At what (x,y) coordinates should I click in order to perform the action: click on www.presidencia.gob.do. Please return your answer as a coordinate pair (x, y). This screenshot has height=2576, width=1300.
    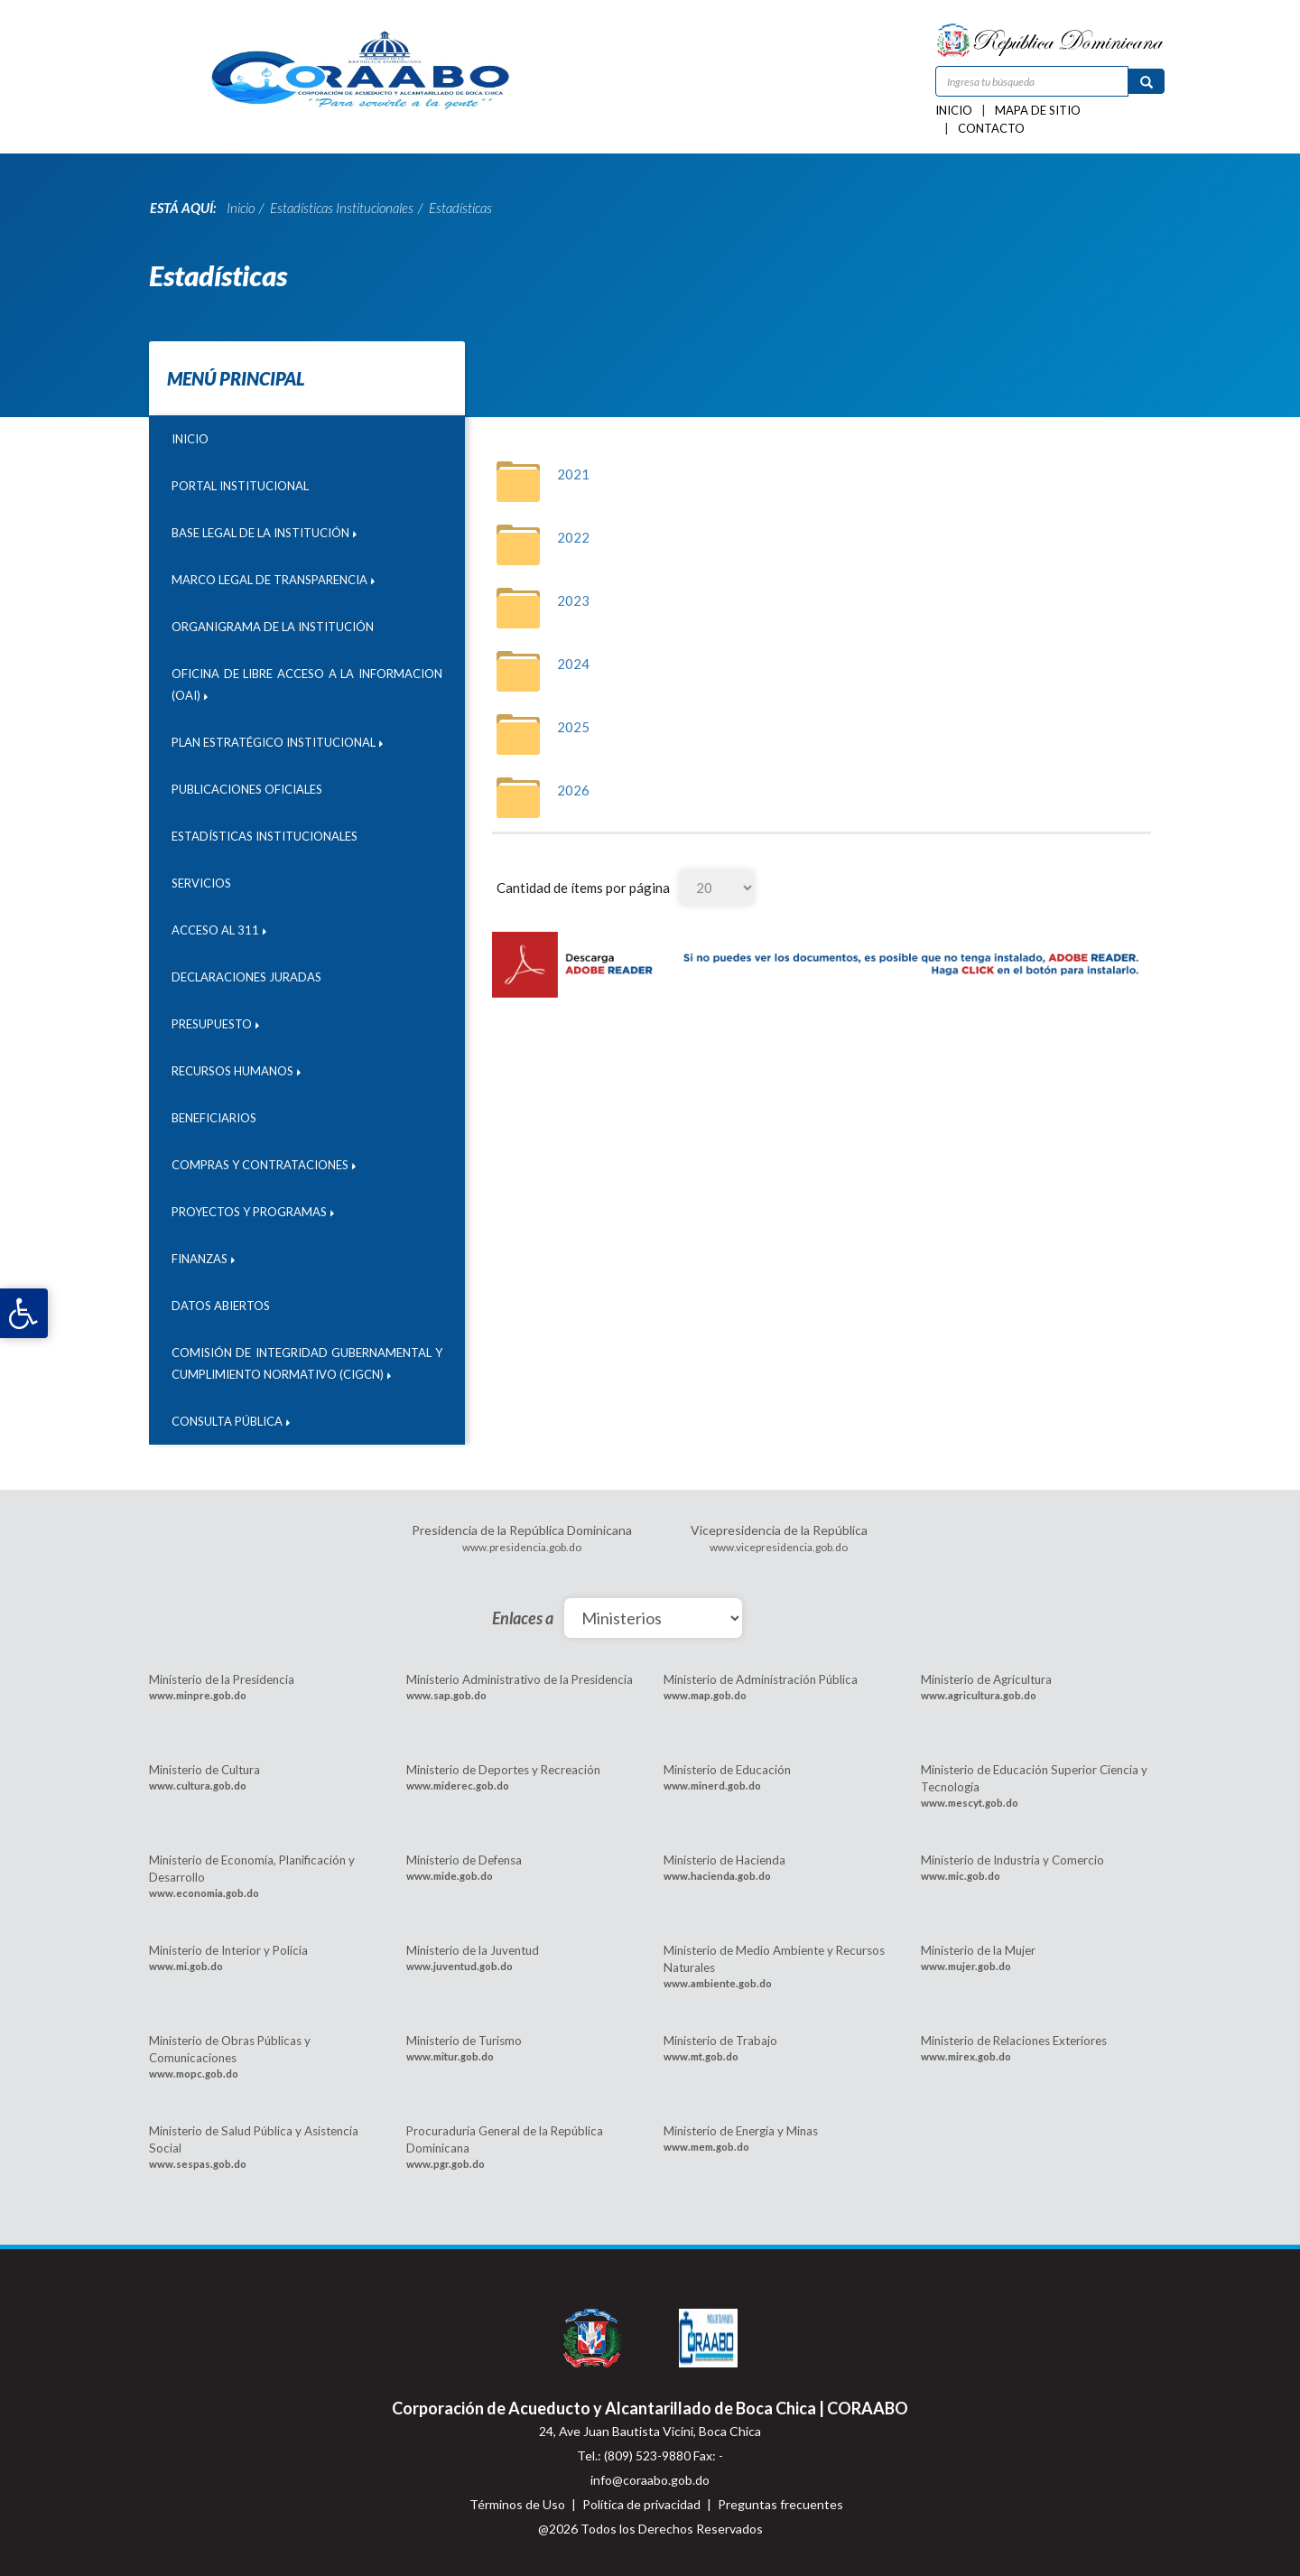
    Looking at the image, I should click on (521, 1547).